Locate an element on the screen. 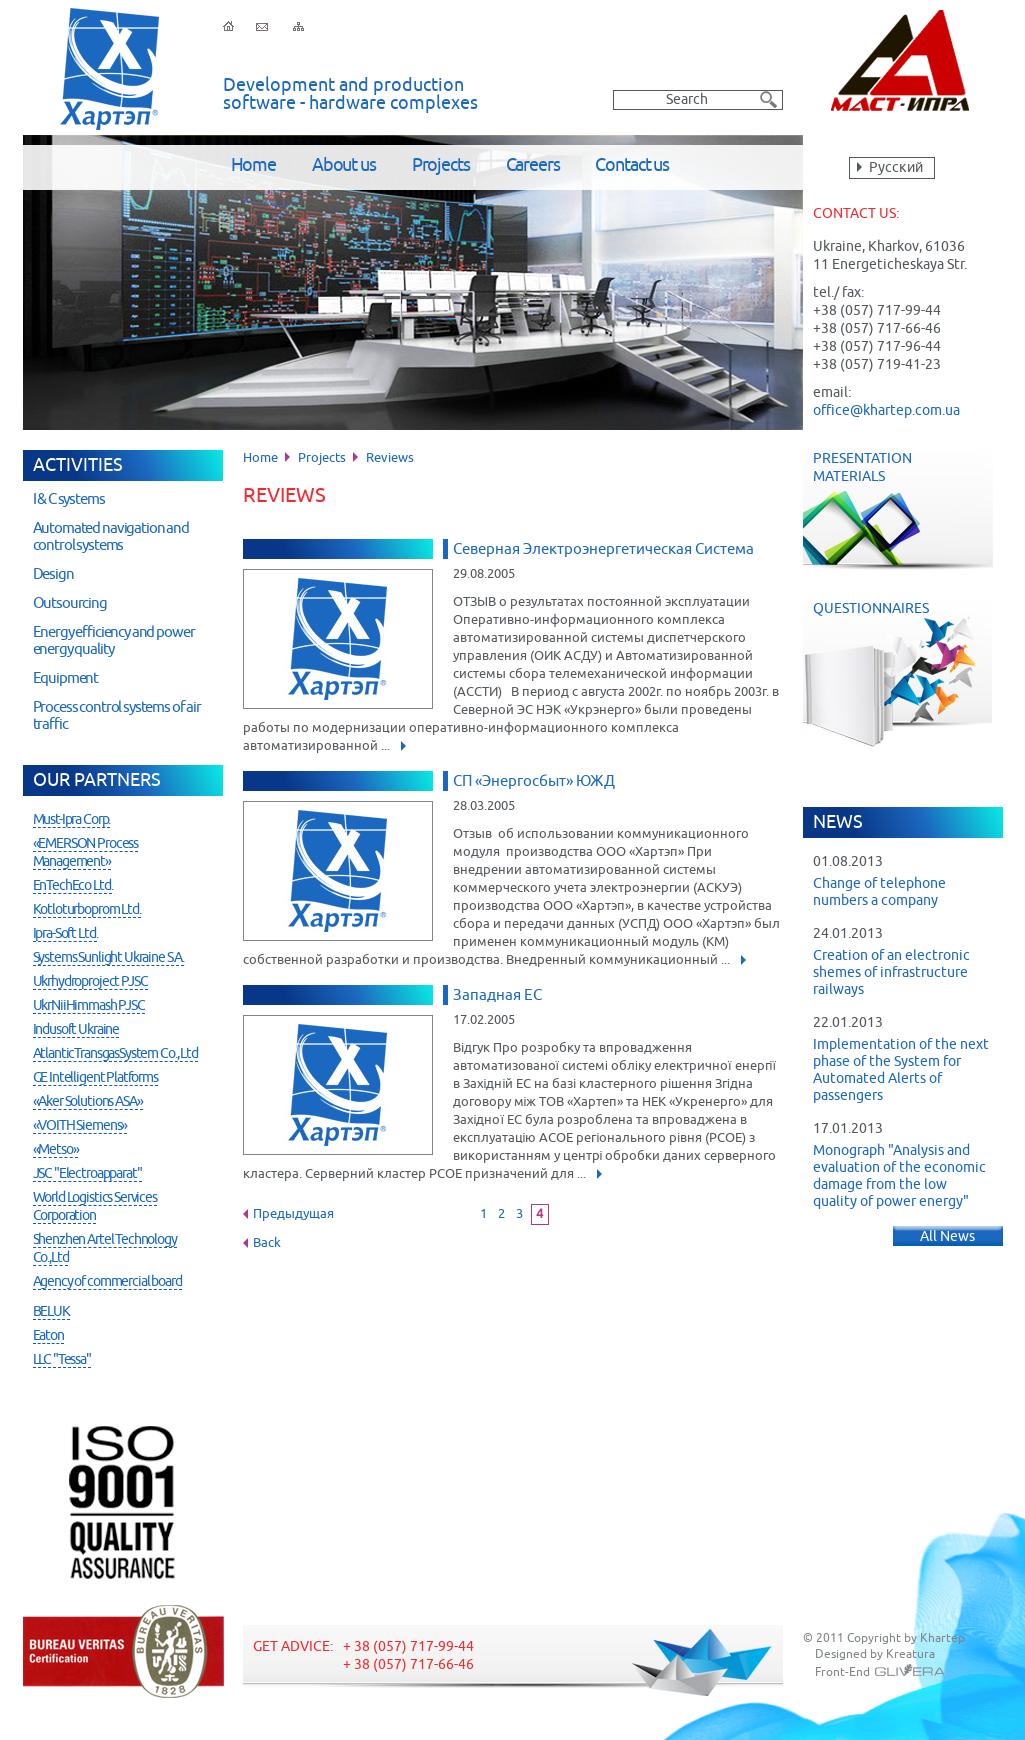  Design is located at coordinates (53, 574).